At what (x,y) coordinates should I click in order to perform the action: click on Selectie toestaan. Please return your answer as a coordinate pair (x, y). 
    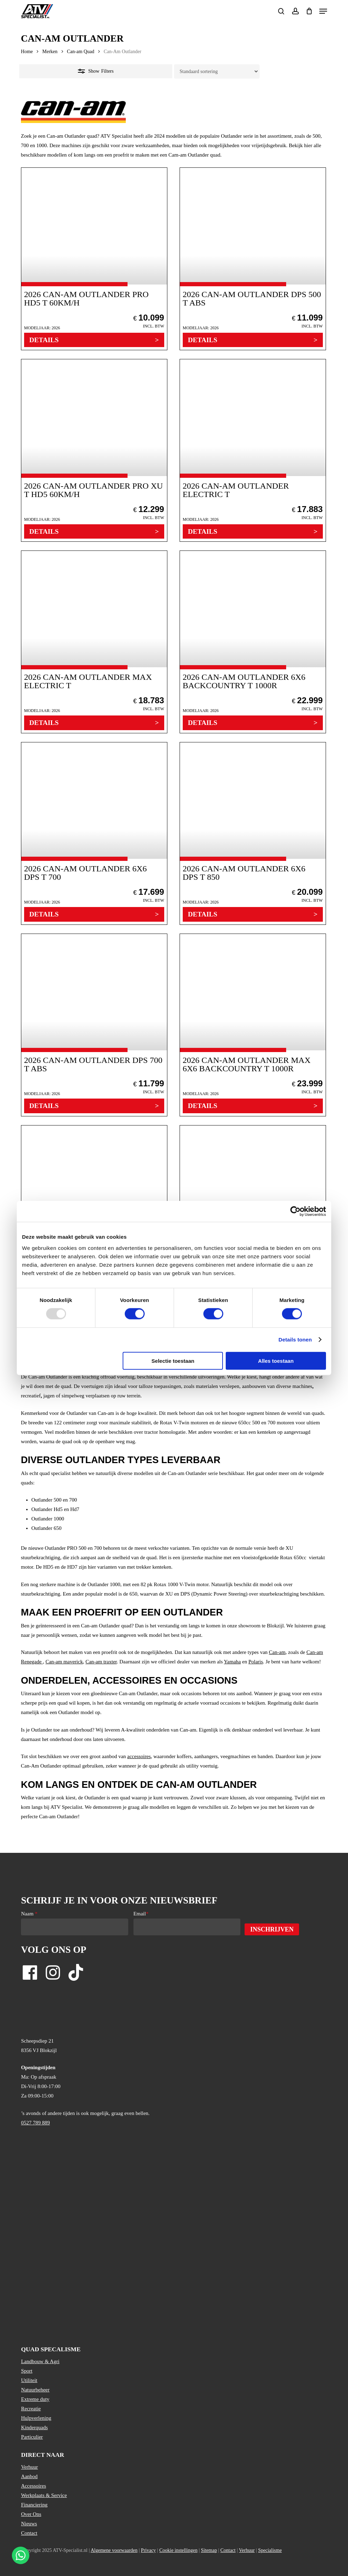
    Looking at the image, I should click on (173, 1360).